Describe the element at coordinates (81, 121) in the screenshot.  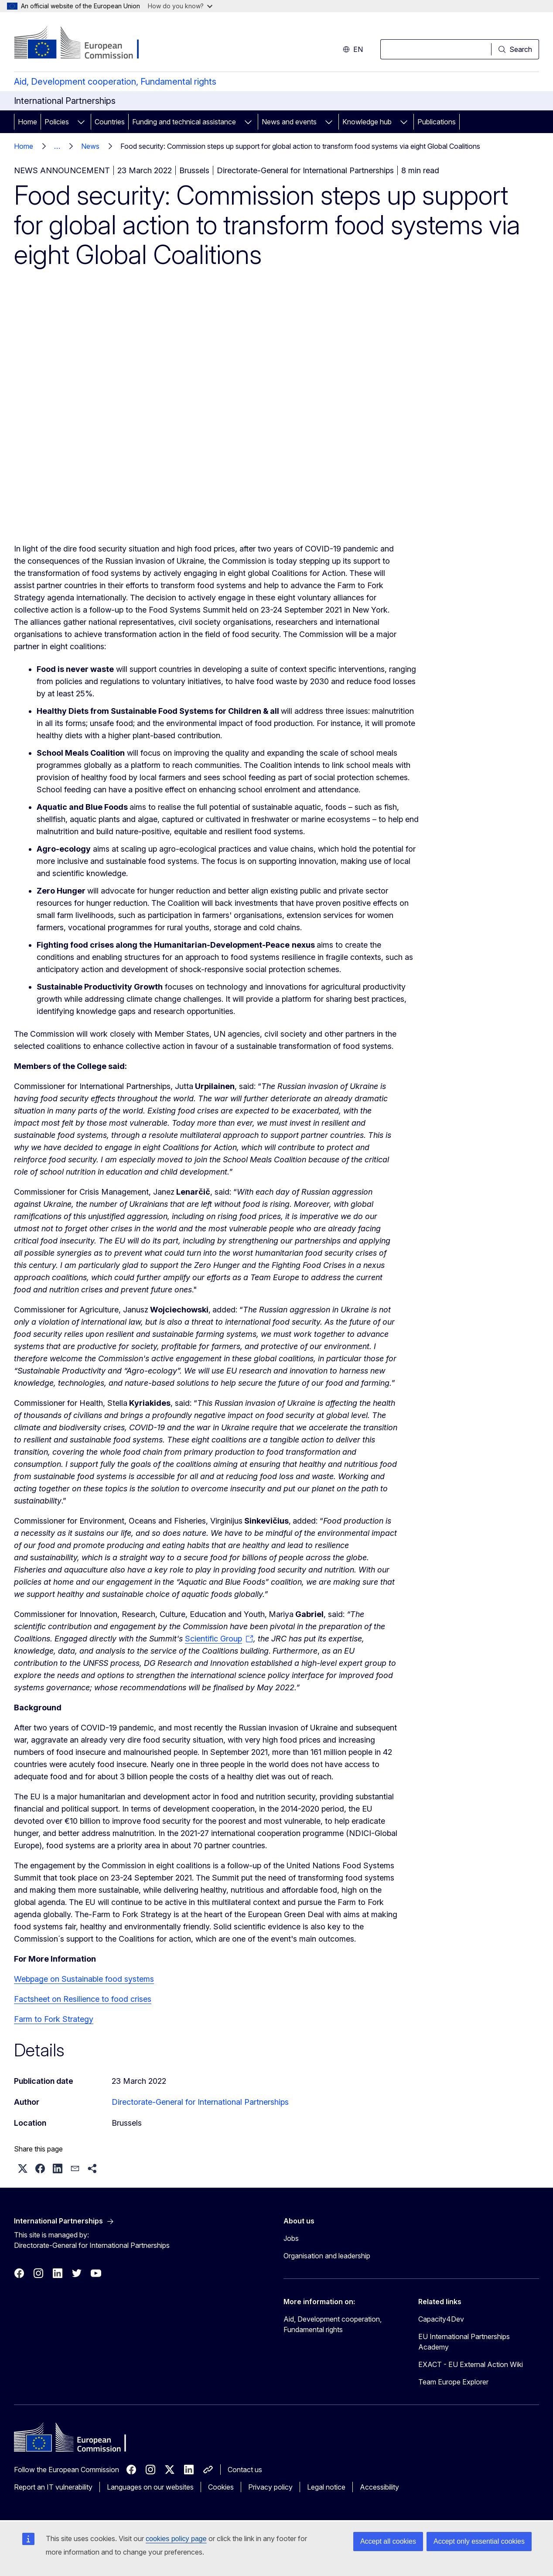
I see `[Access item's children]` at that location.